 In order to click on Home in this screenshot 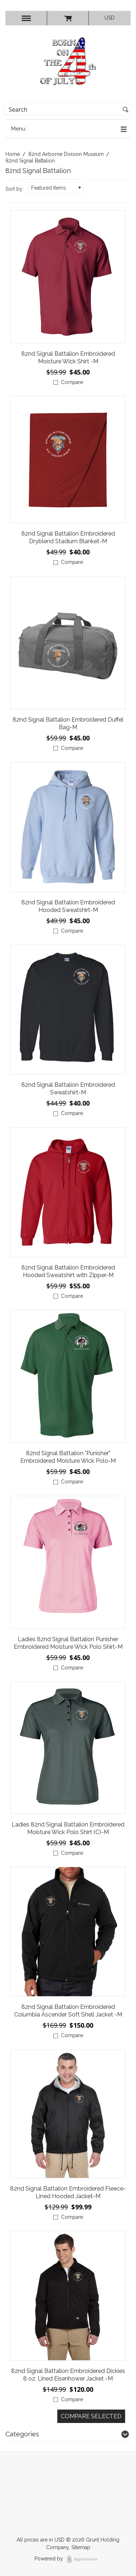, I will do `click(12, 154)`.